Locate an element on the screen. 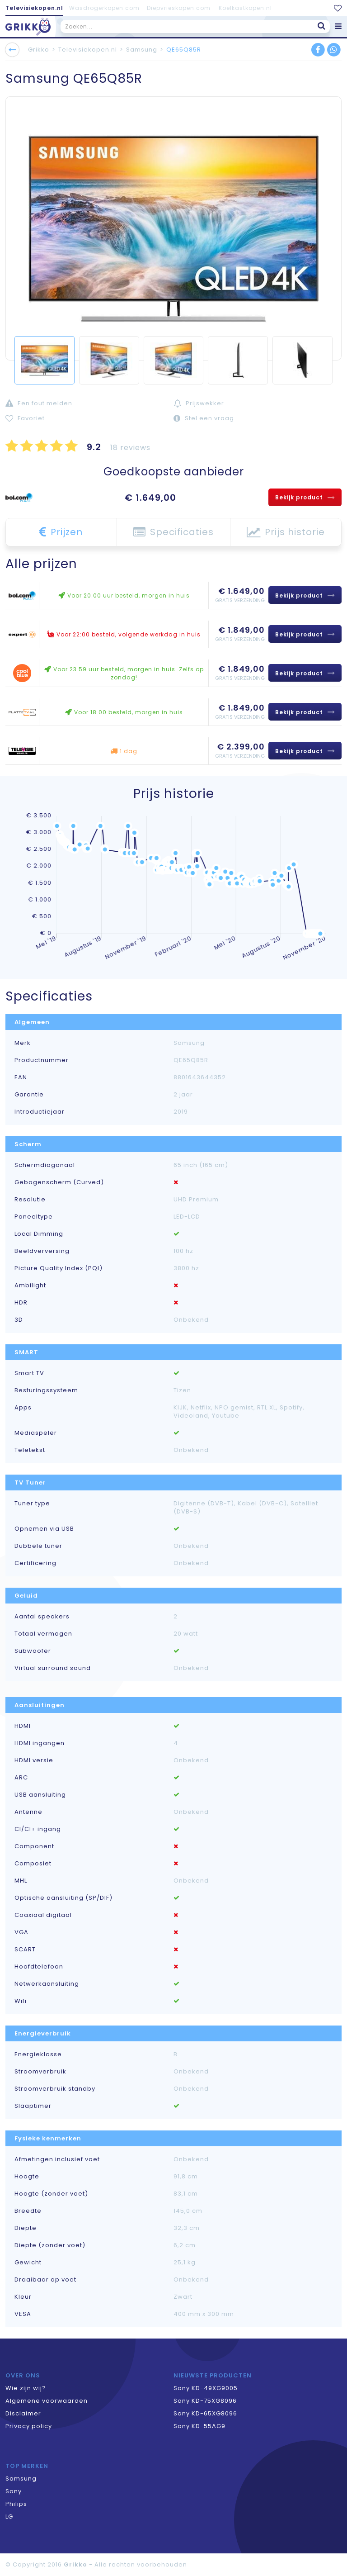  USB aansluiting is located at coordinates (40, 1795).